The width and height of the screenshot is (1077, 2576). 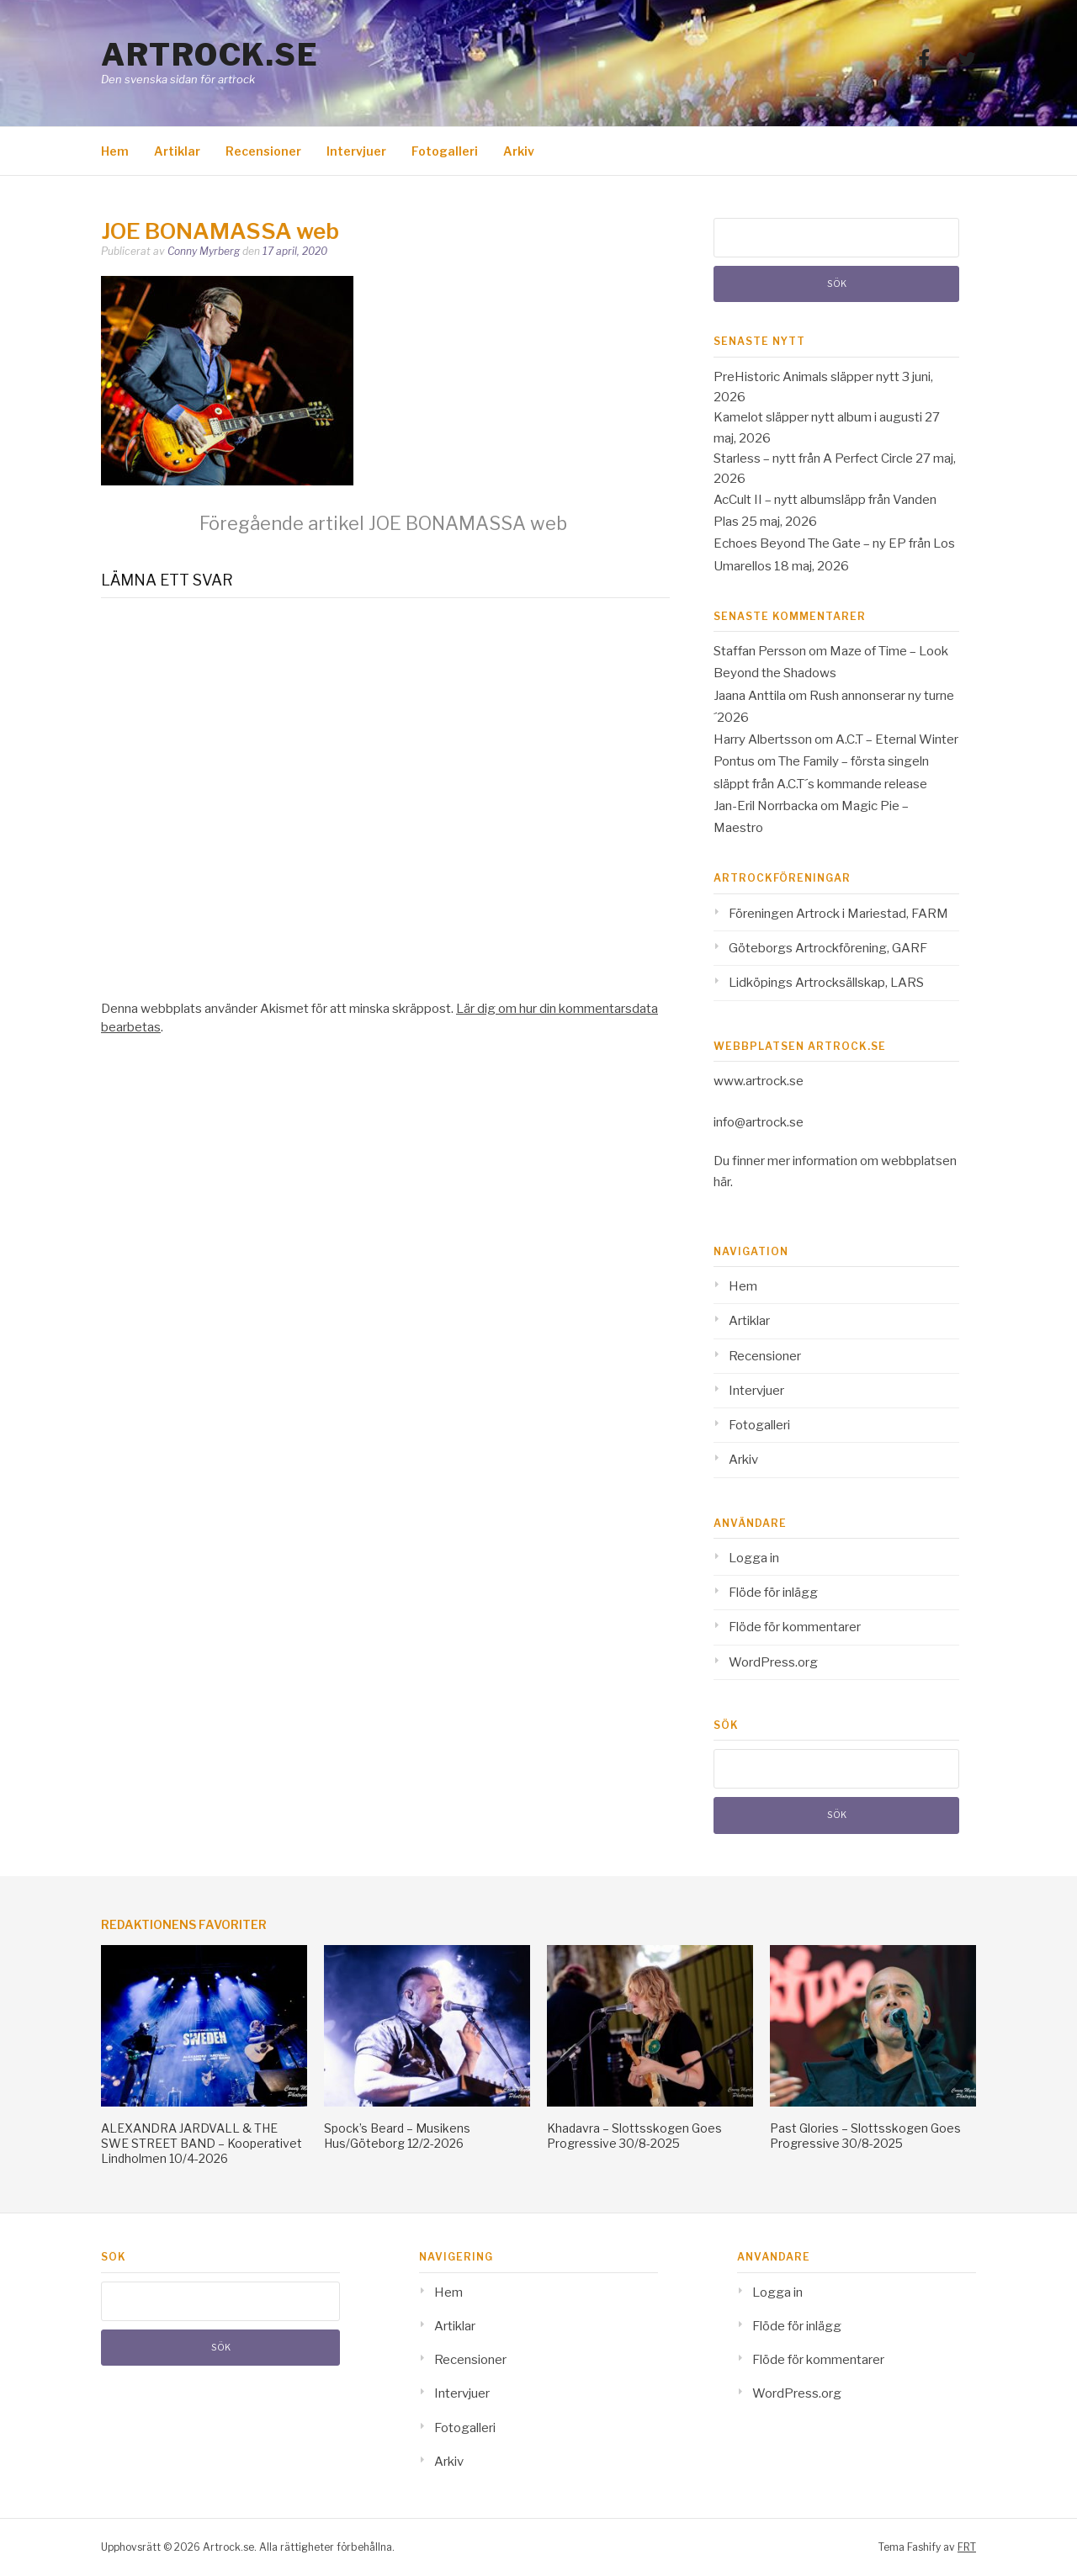 What do you see at coordinates (865, 2135) in the screenshot?
I see `Past Glories – Slottsskogen Goes Progressive 30/8-2025` at bounding box center [865, 2135].